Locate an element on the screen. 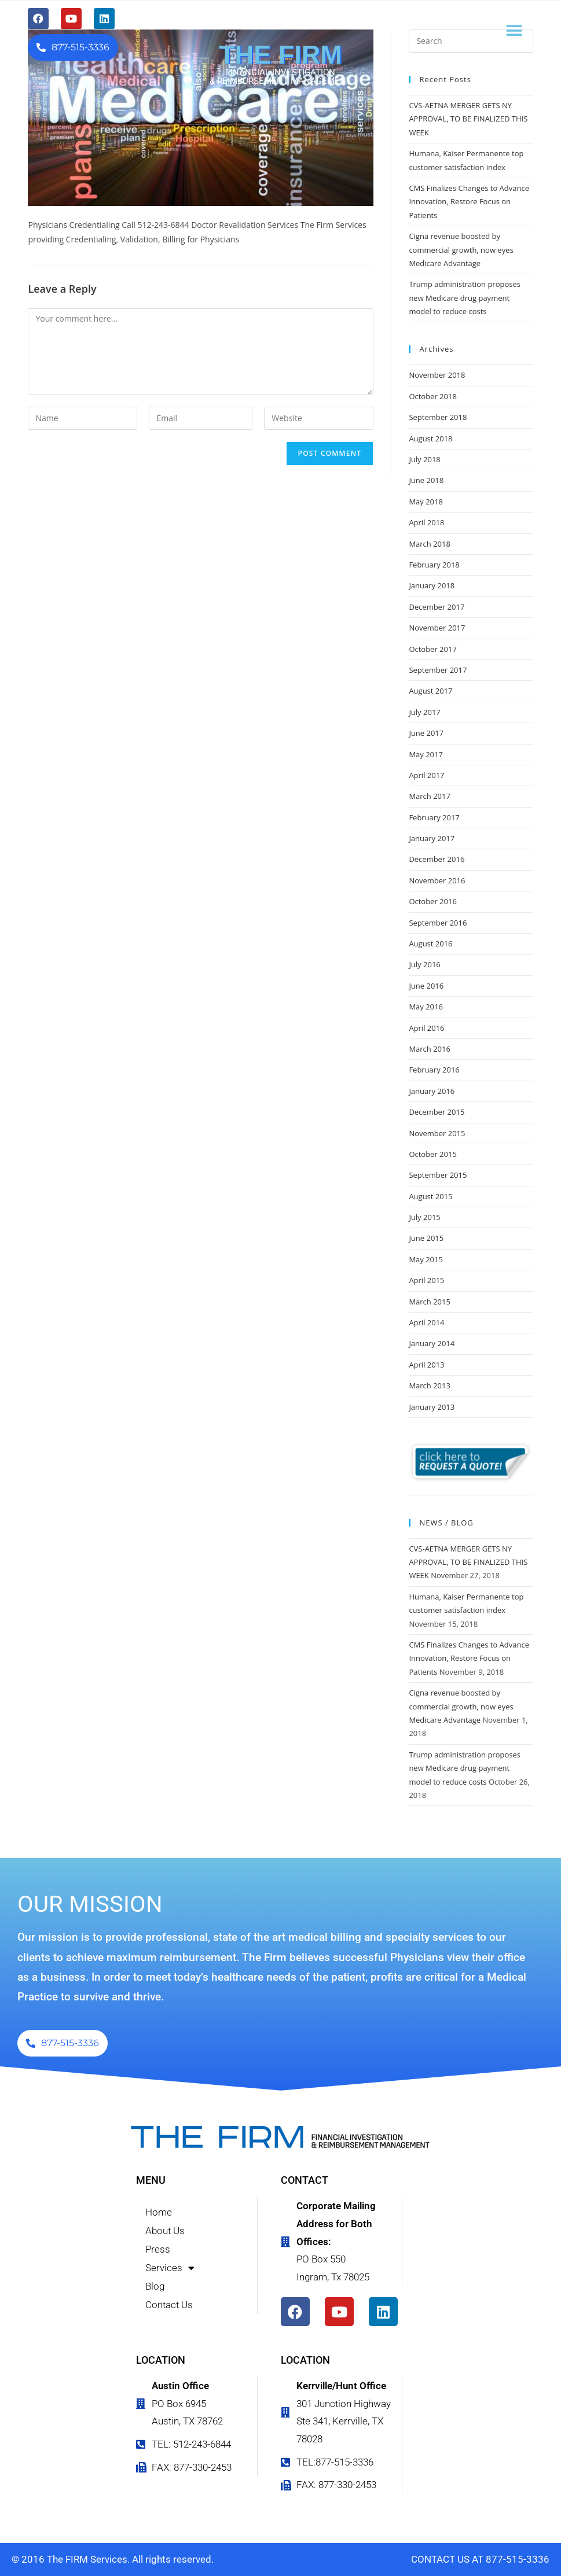 The width and height of the screenshot is (561, 2576). January 2018 is located at coordinates (431, 585).